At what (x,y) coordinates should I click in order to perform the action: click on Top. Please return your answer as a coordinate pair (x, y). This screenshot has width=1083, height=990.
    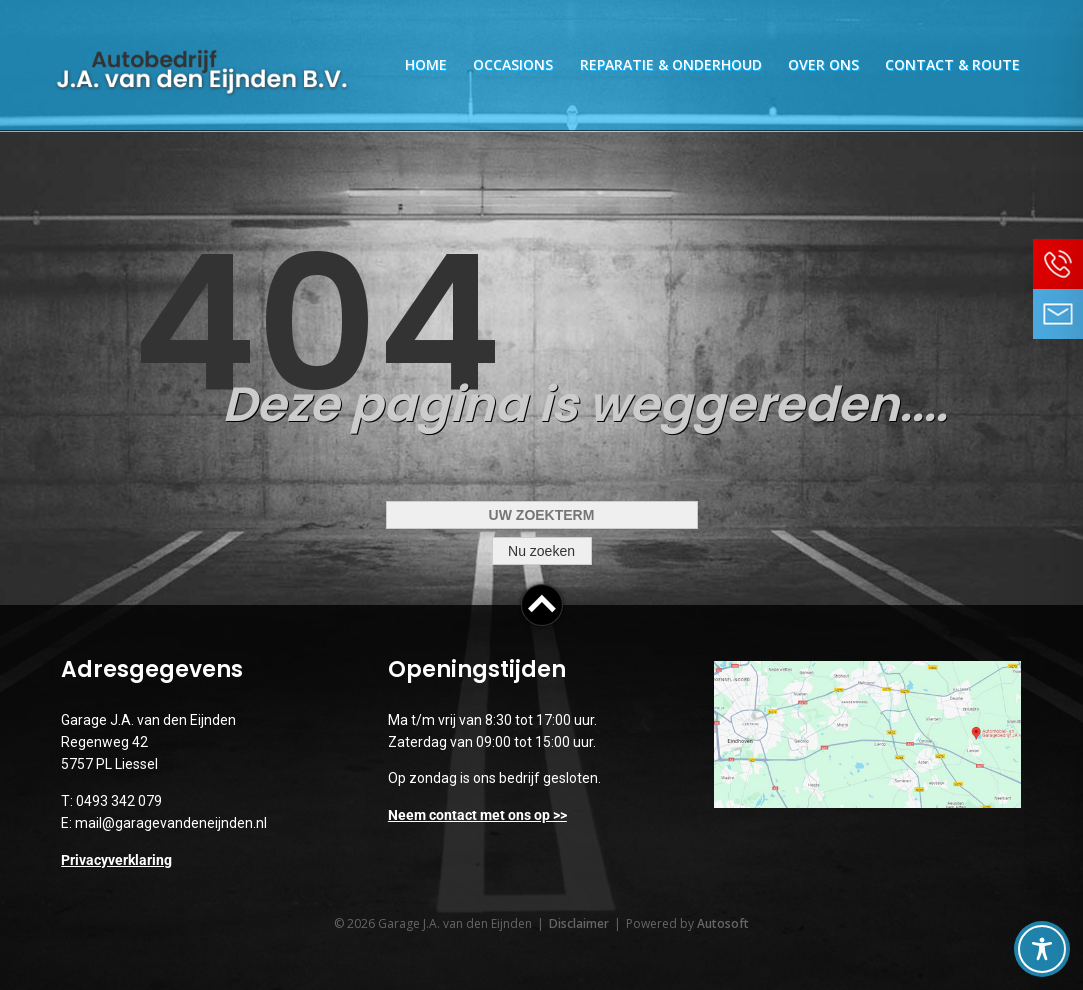
    Looking at the image, I should click on (542, 605).